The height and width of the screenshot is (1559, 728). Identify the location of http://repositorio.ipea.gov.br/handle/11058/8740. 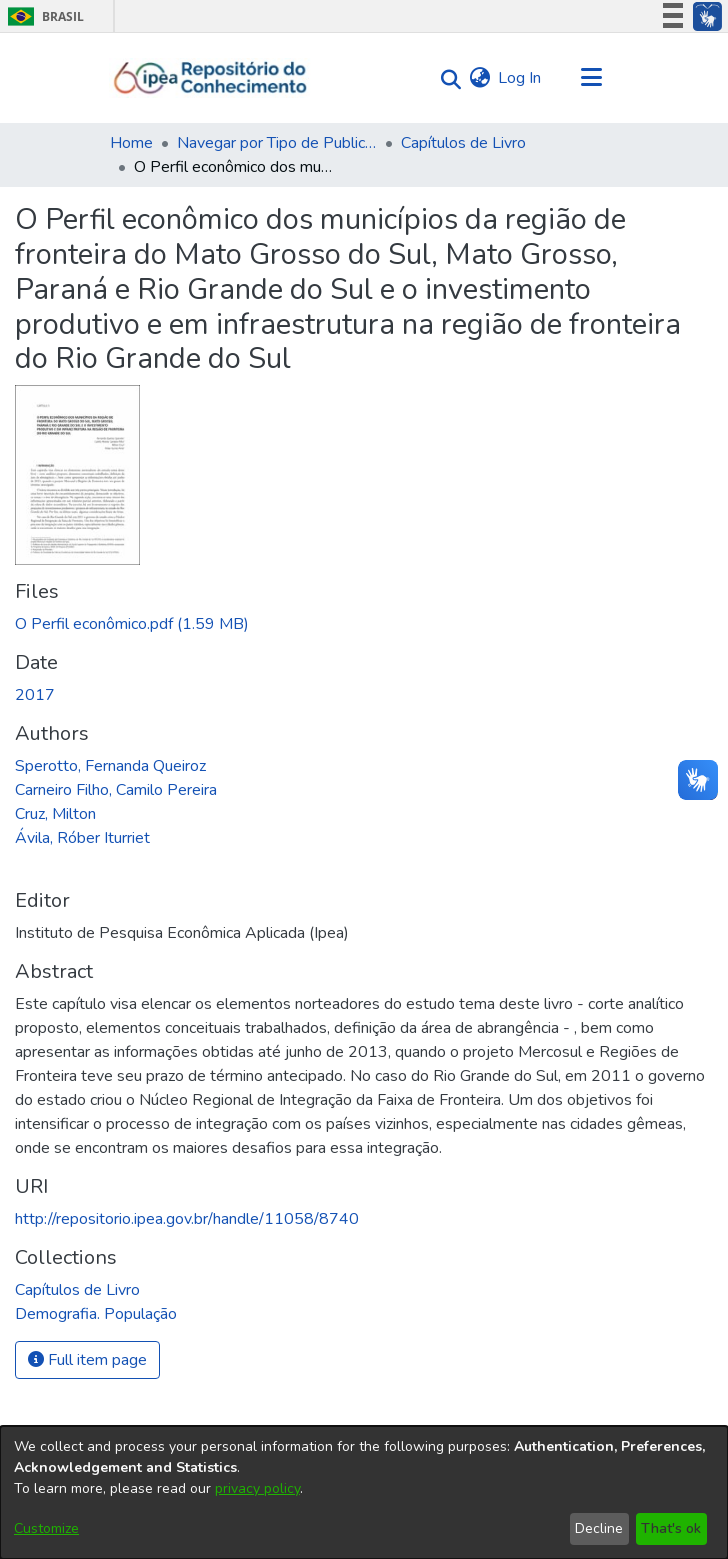
(187, 1219).